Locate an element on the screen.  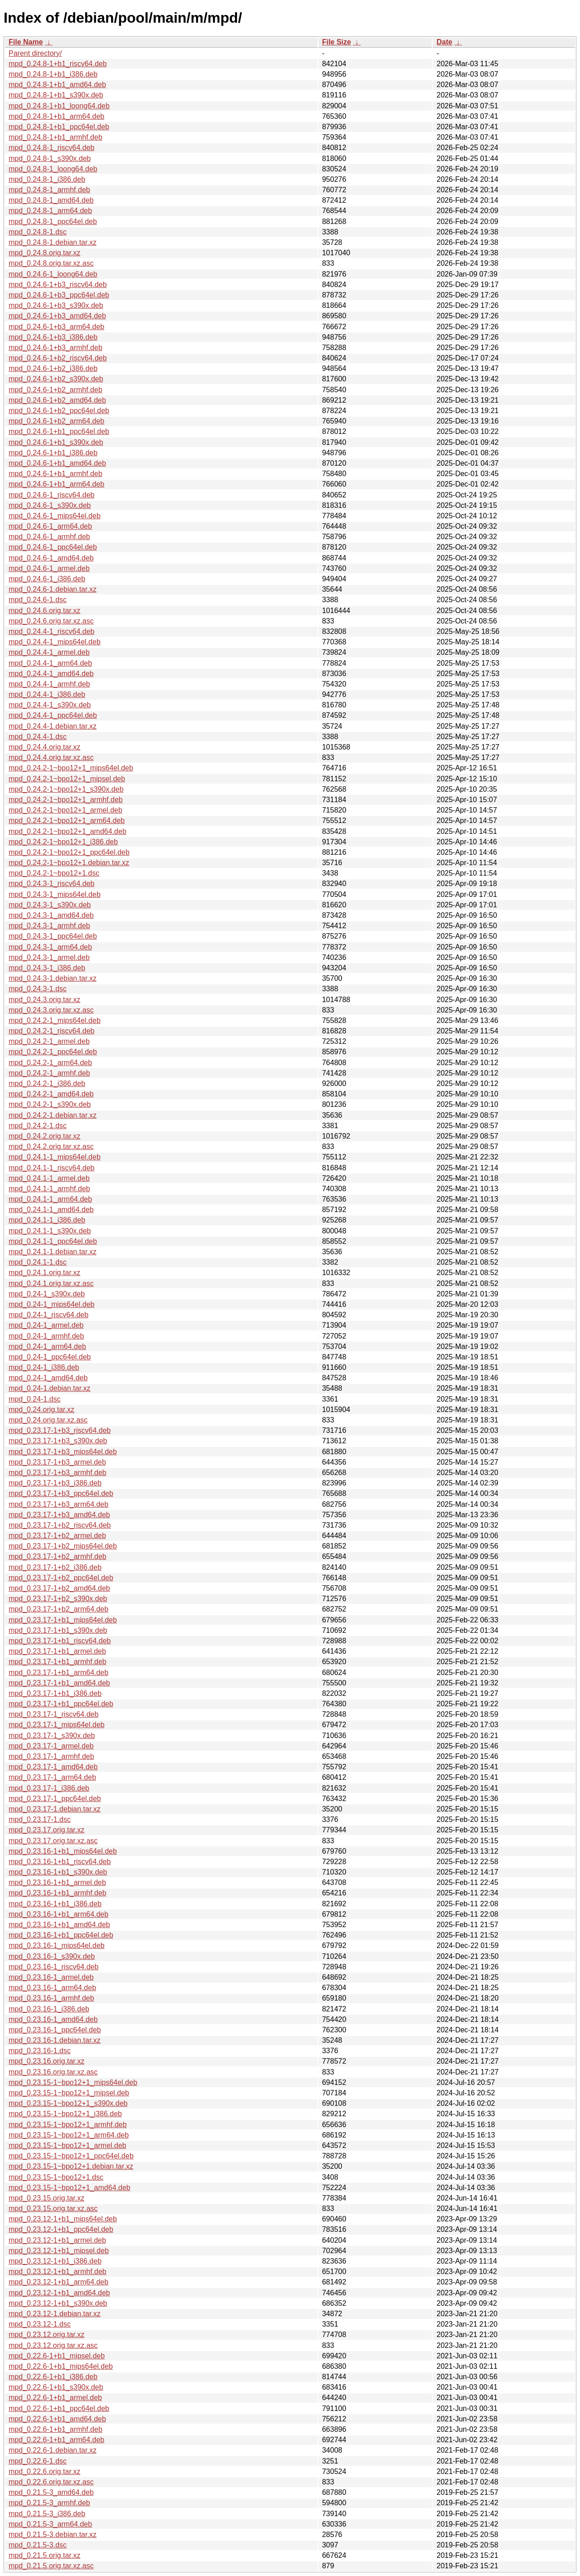
mpd_0.24.3-1_i386.deb is located at coordinates (47, 968).